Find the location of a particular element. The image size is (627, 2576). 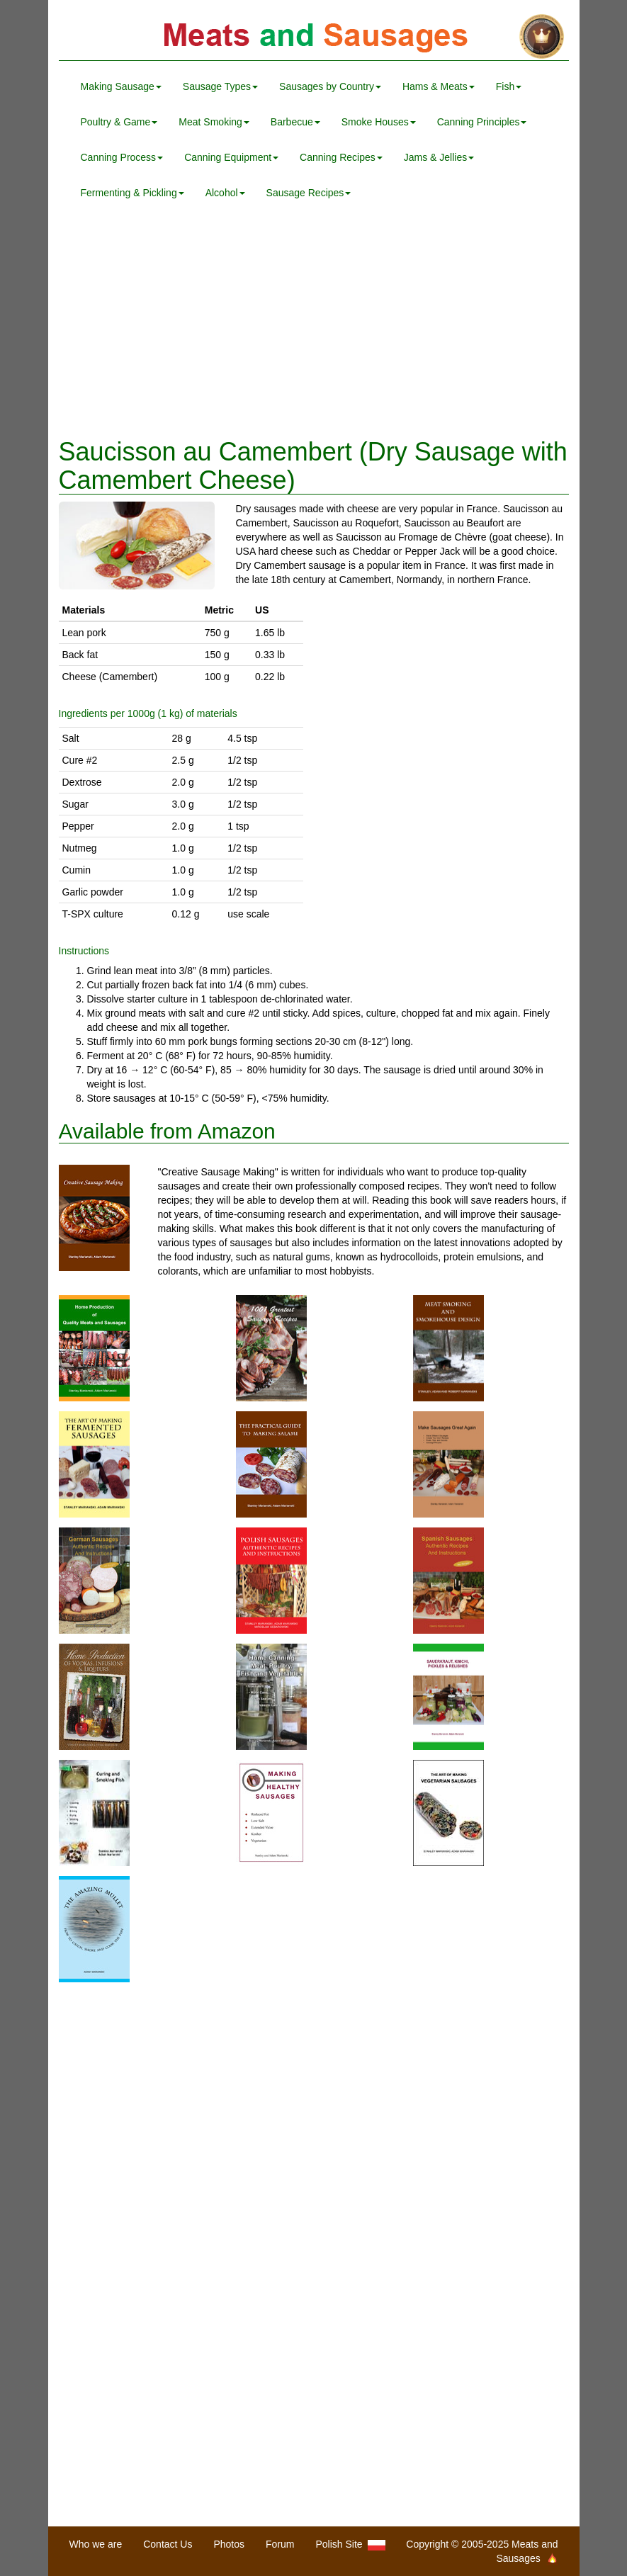

Photos is located at coordinates (228, 2544).